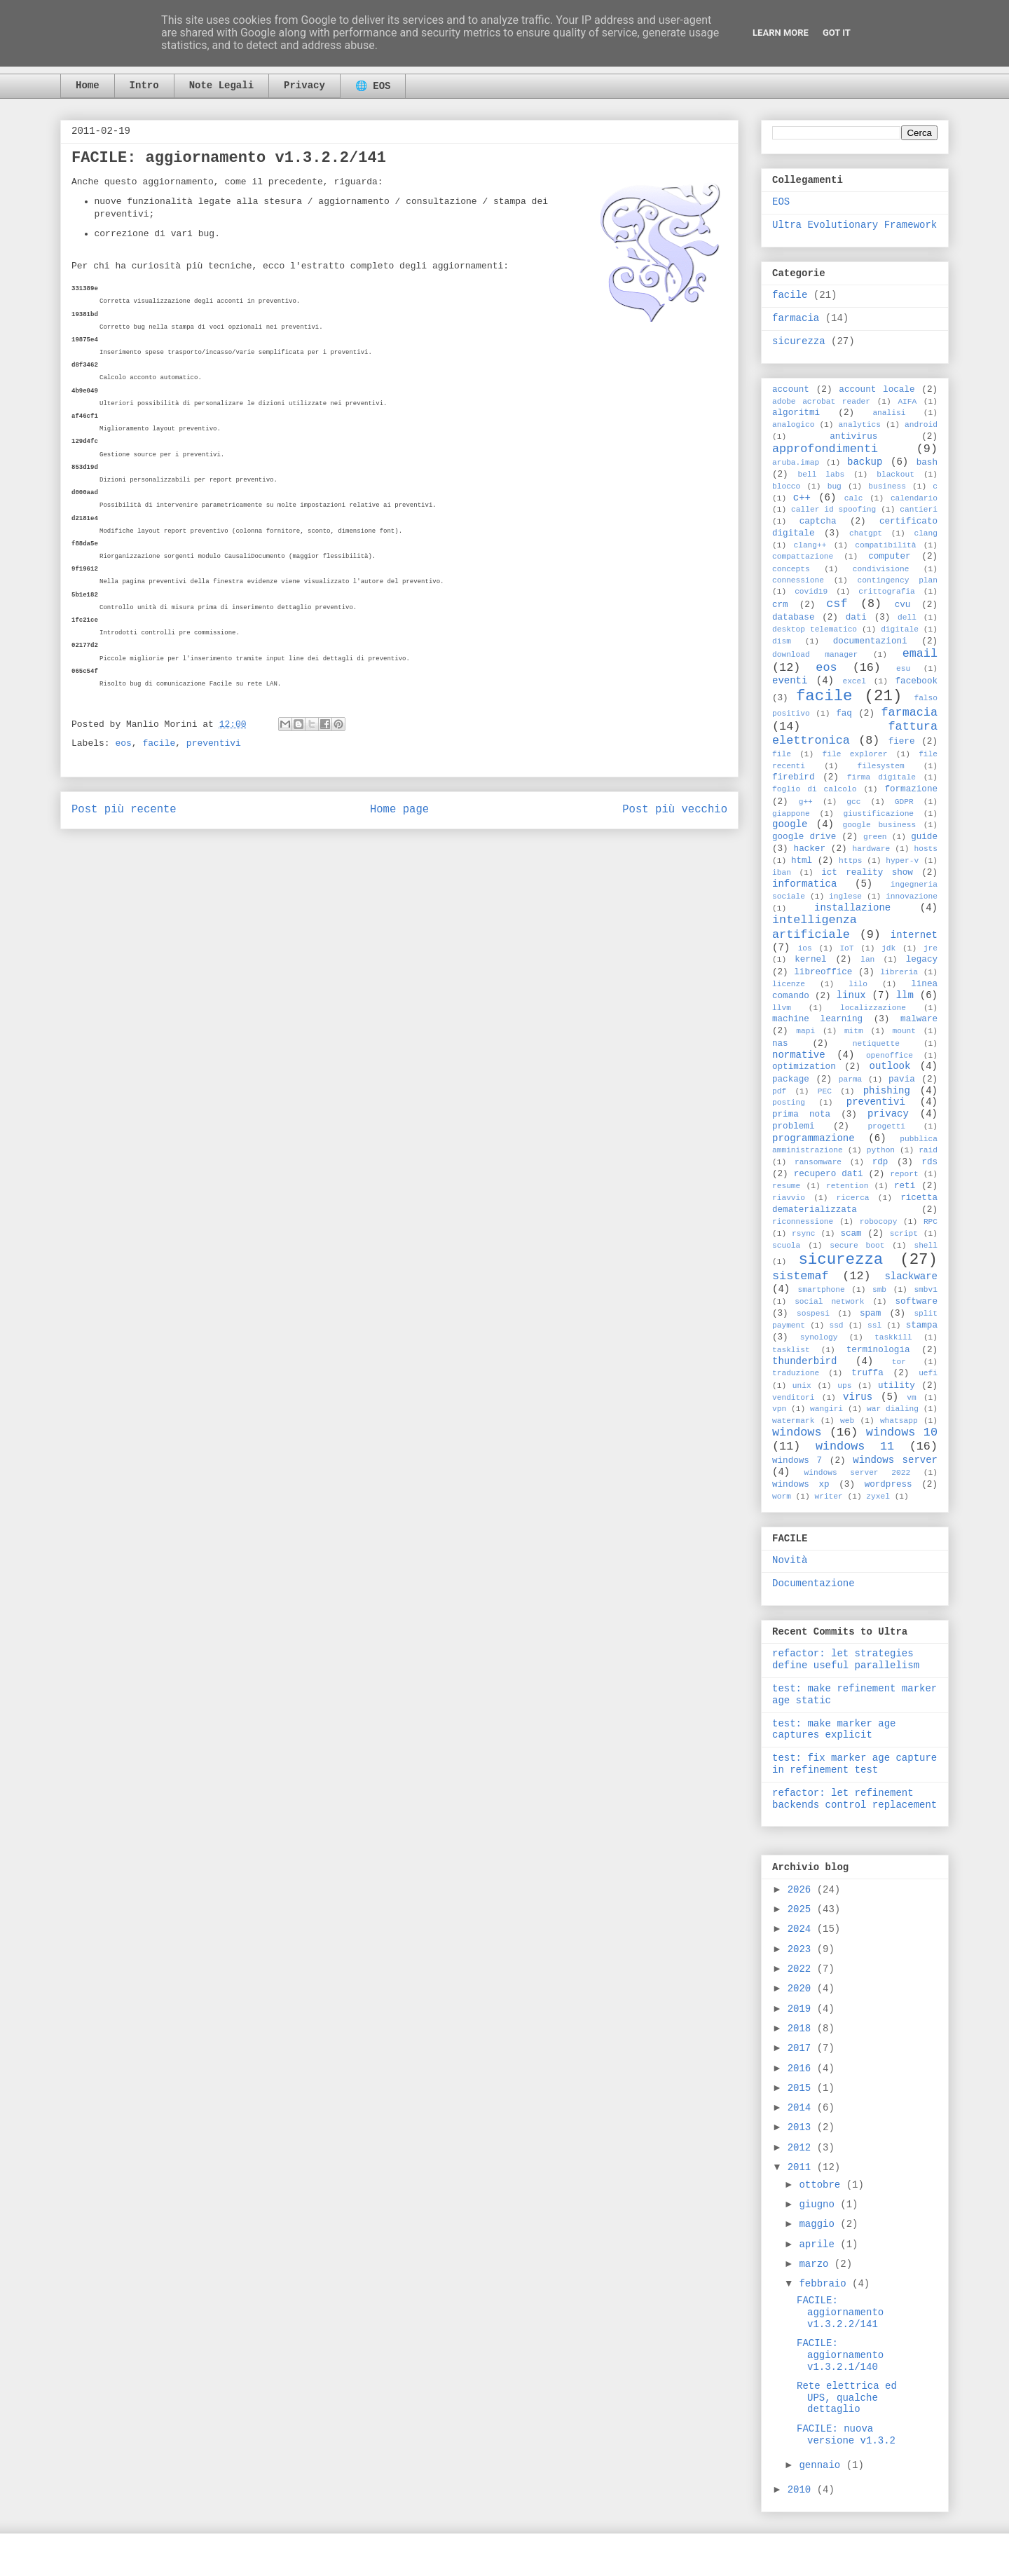 The image size is (1009, 2576). I want to click on social network, so click(829, 1301).